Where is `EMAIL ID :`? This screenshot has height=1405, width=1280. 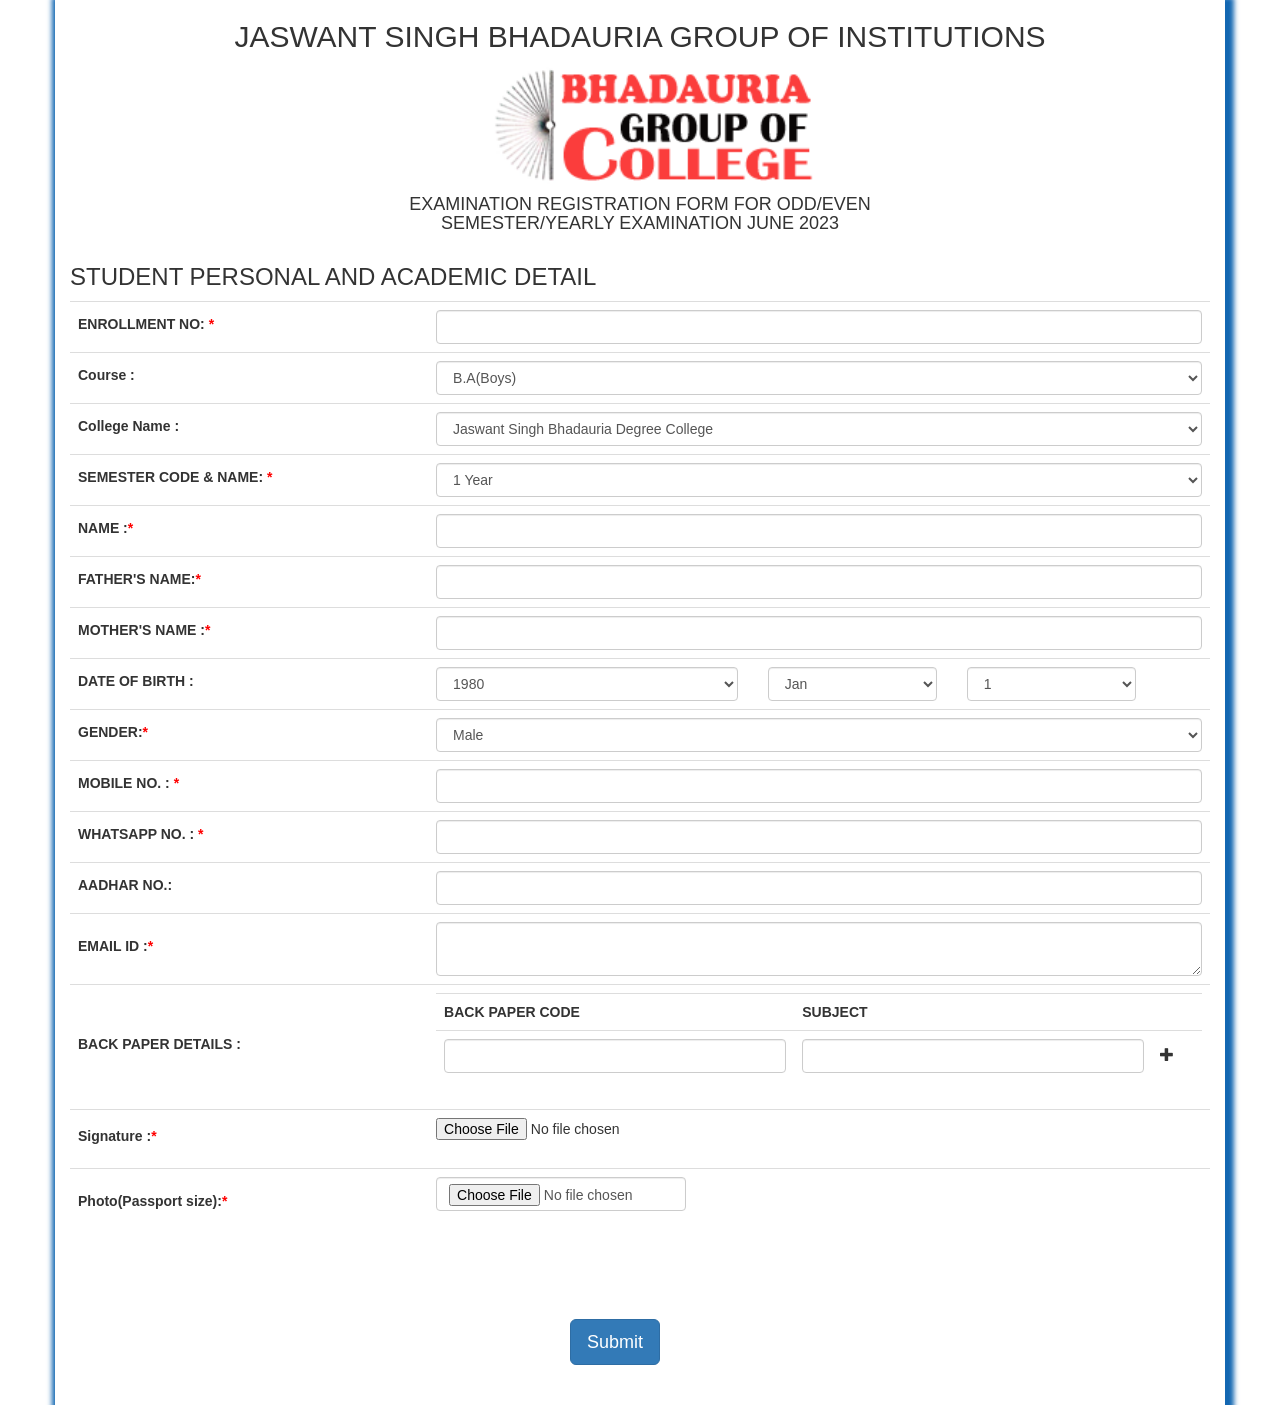 EMAIL ID : is located at coordinates (120, 946).